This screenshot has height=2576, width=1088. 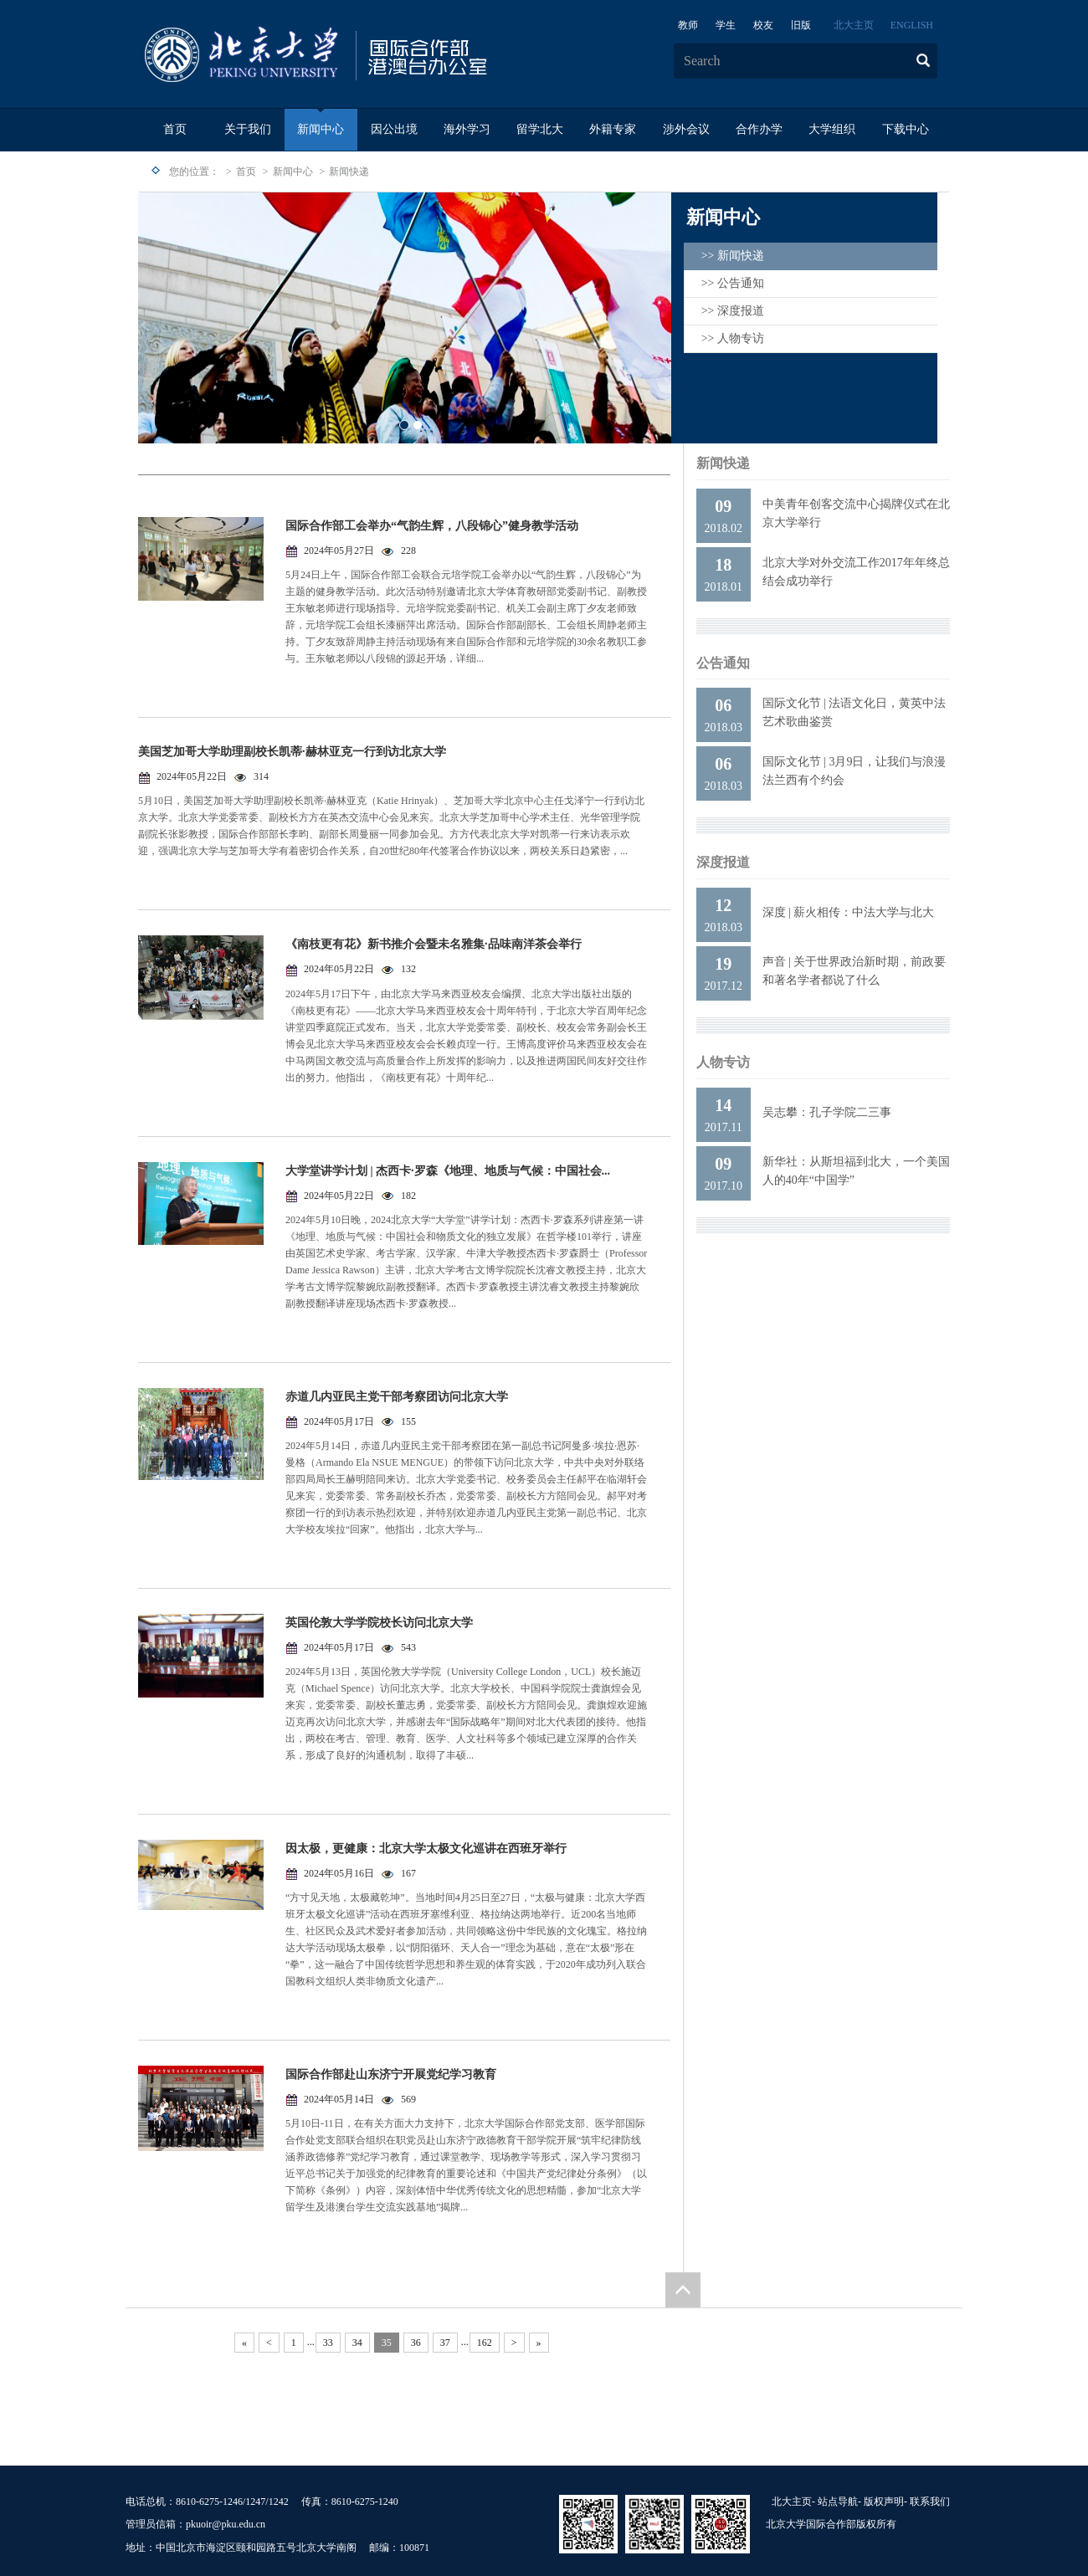 I want to click on 深度报道, so click(x=723, y=862).